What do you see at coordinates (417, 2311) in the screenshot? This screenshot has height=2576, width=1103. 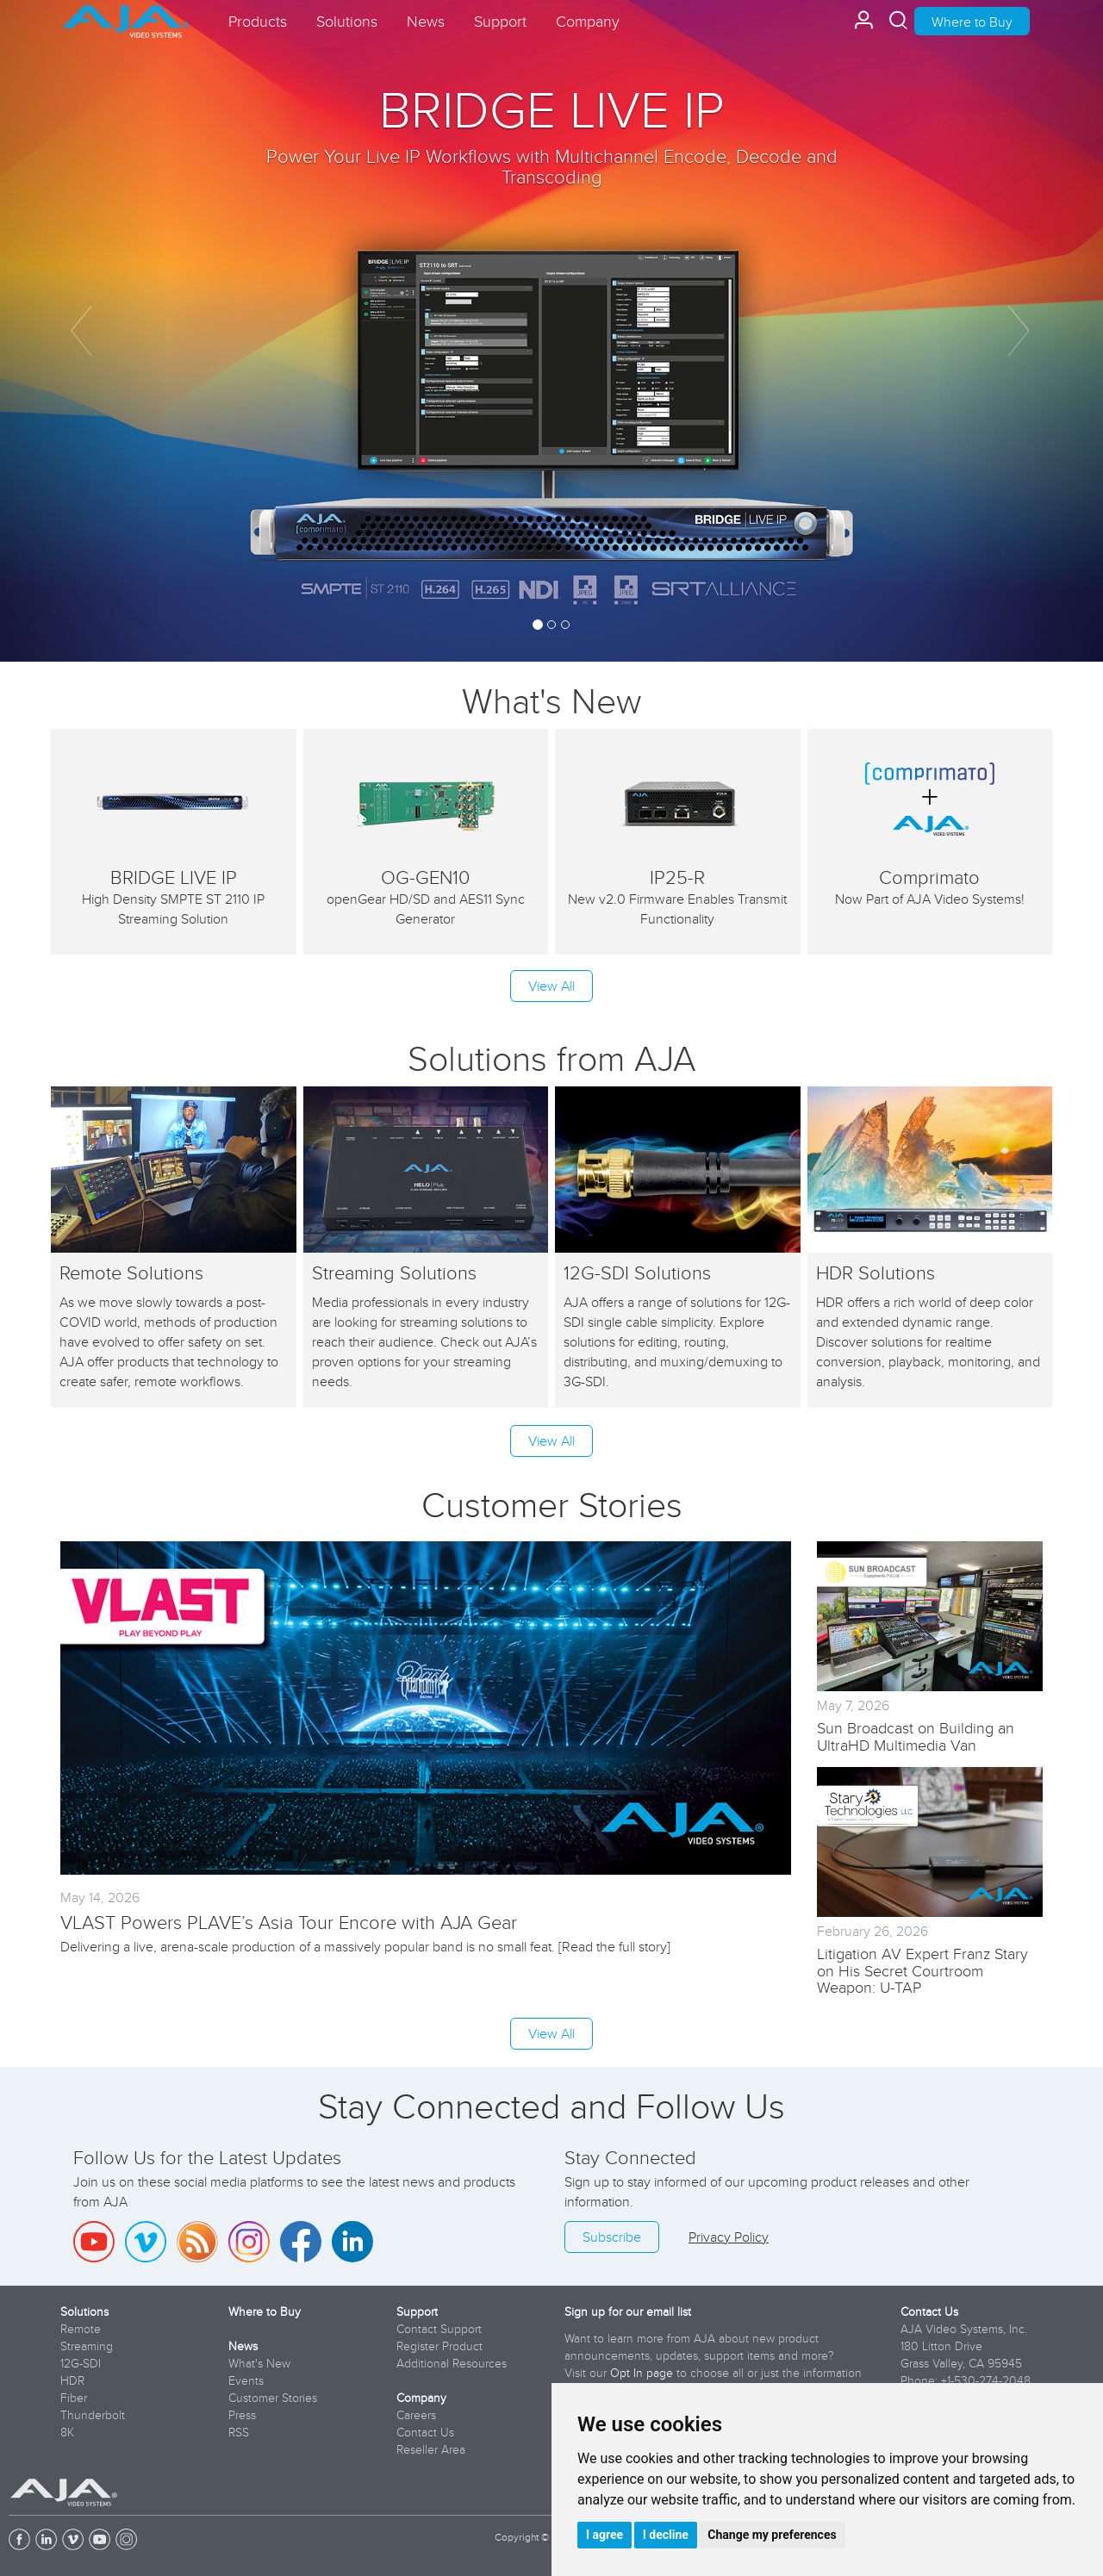 I see `Support` at bounding box center [417, 2311].